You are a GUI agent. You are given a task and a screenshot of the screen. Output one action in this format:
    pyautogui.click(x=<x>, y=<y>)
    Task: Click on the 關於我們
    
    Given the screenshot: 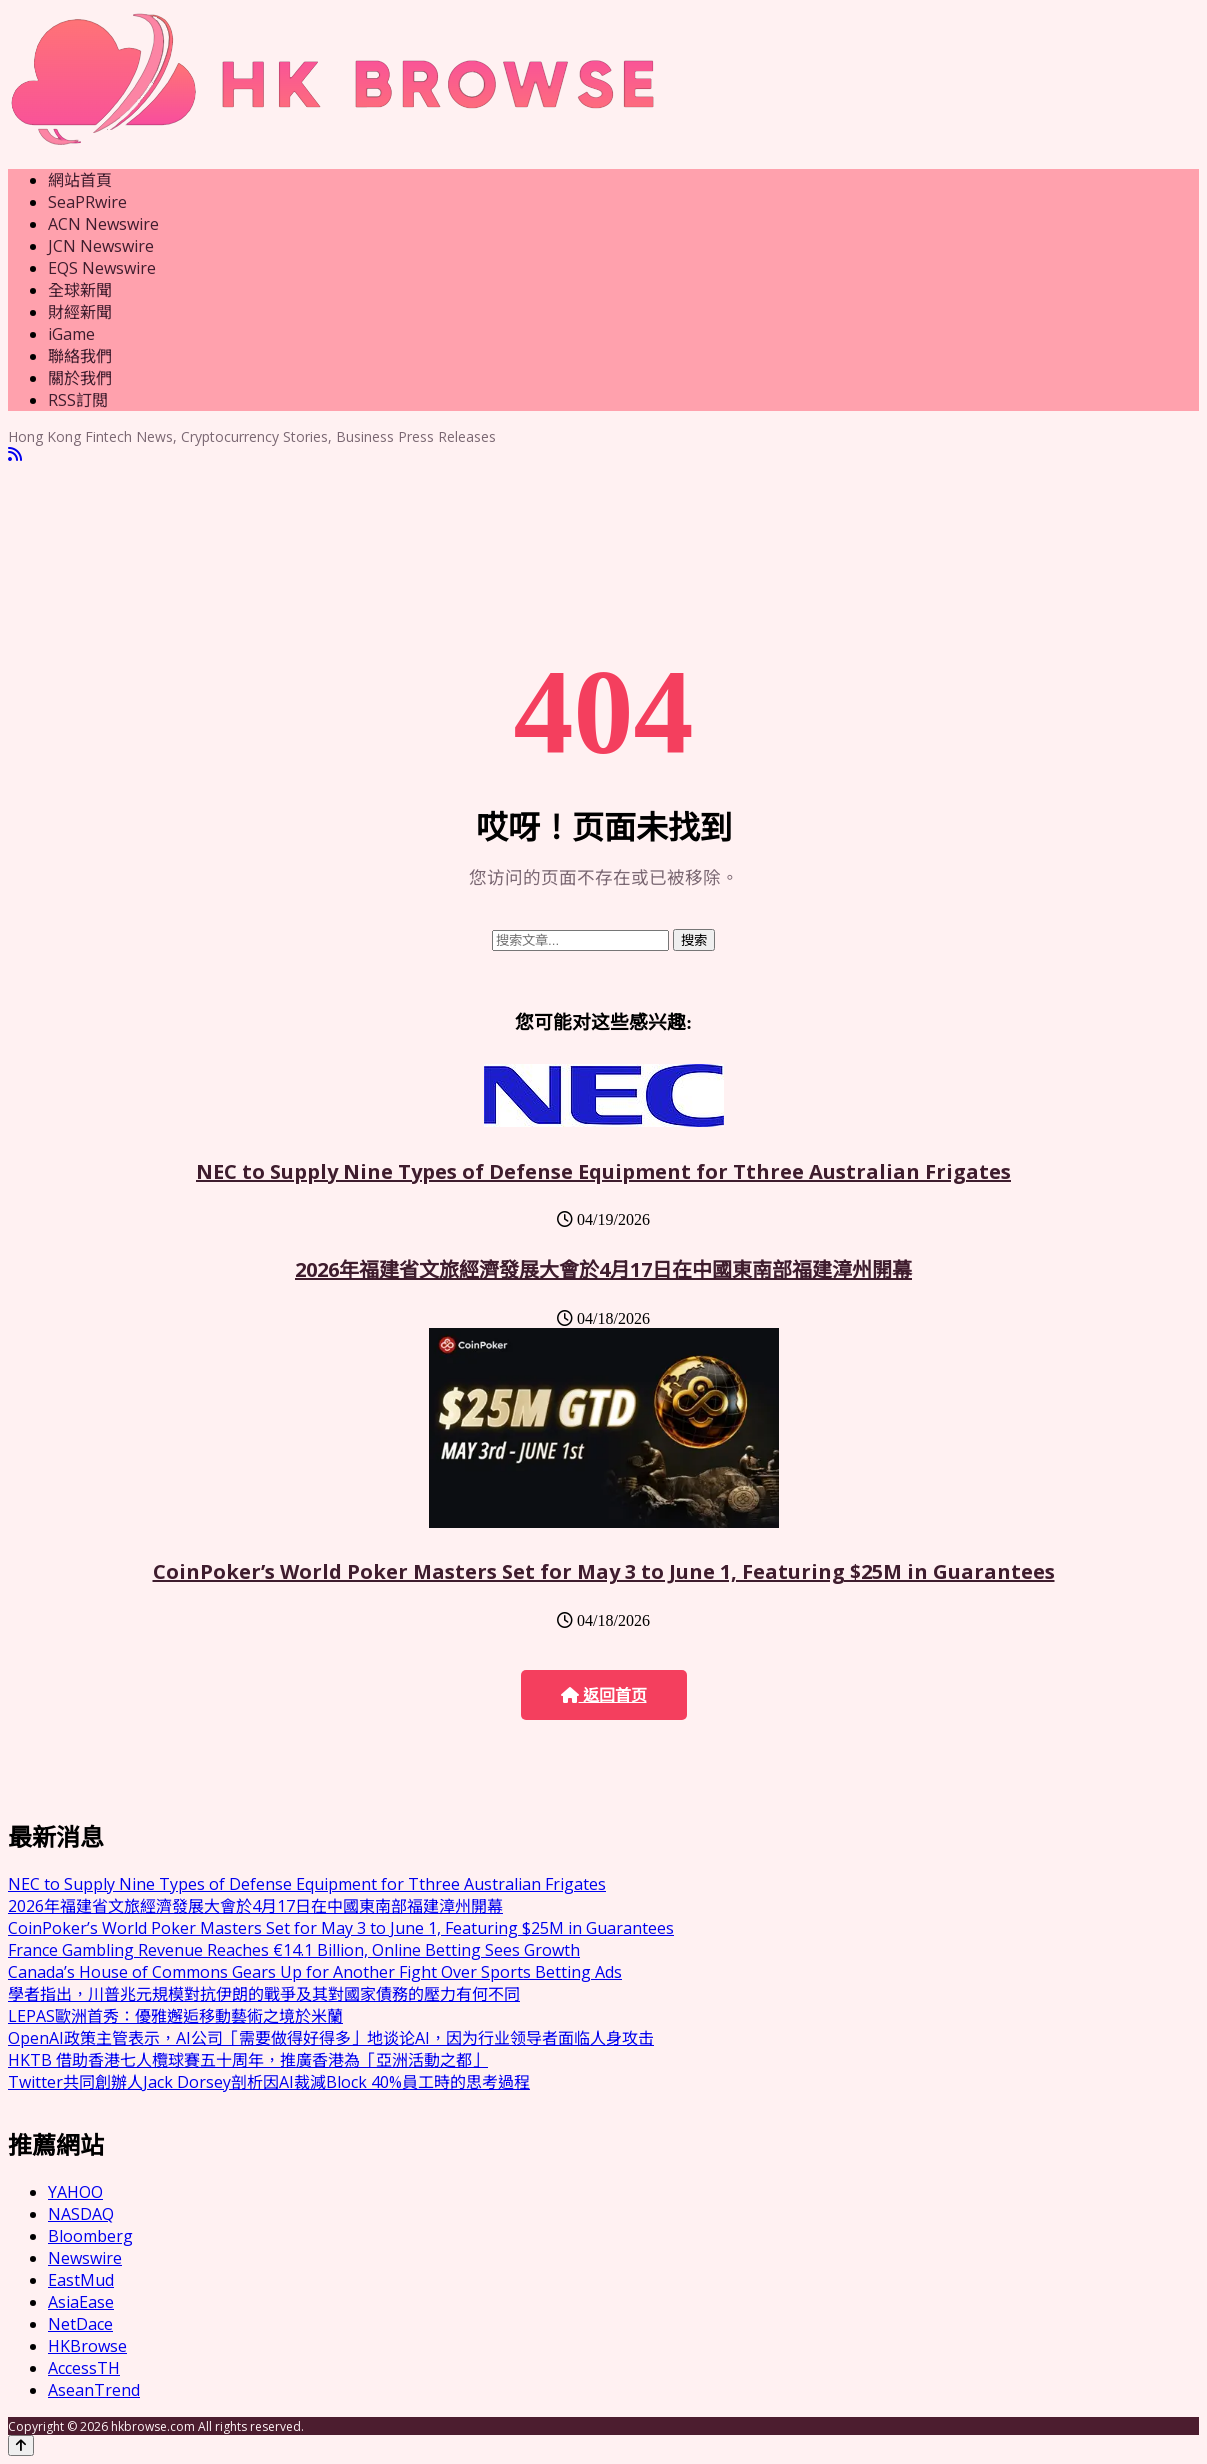 What is the action you would take?
    pyautogui.click(x=80, y=378)
    